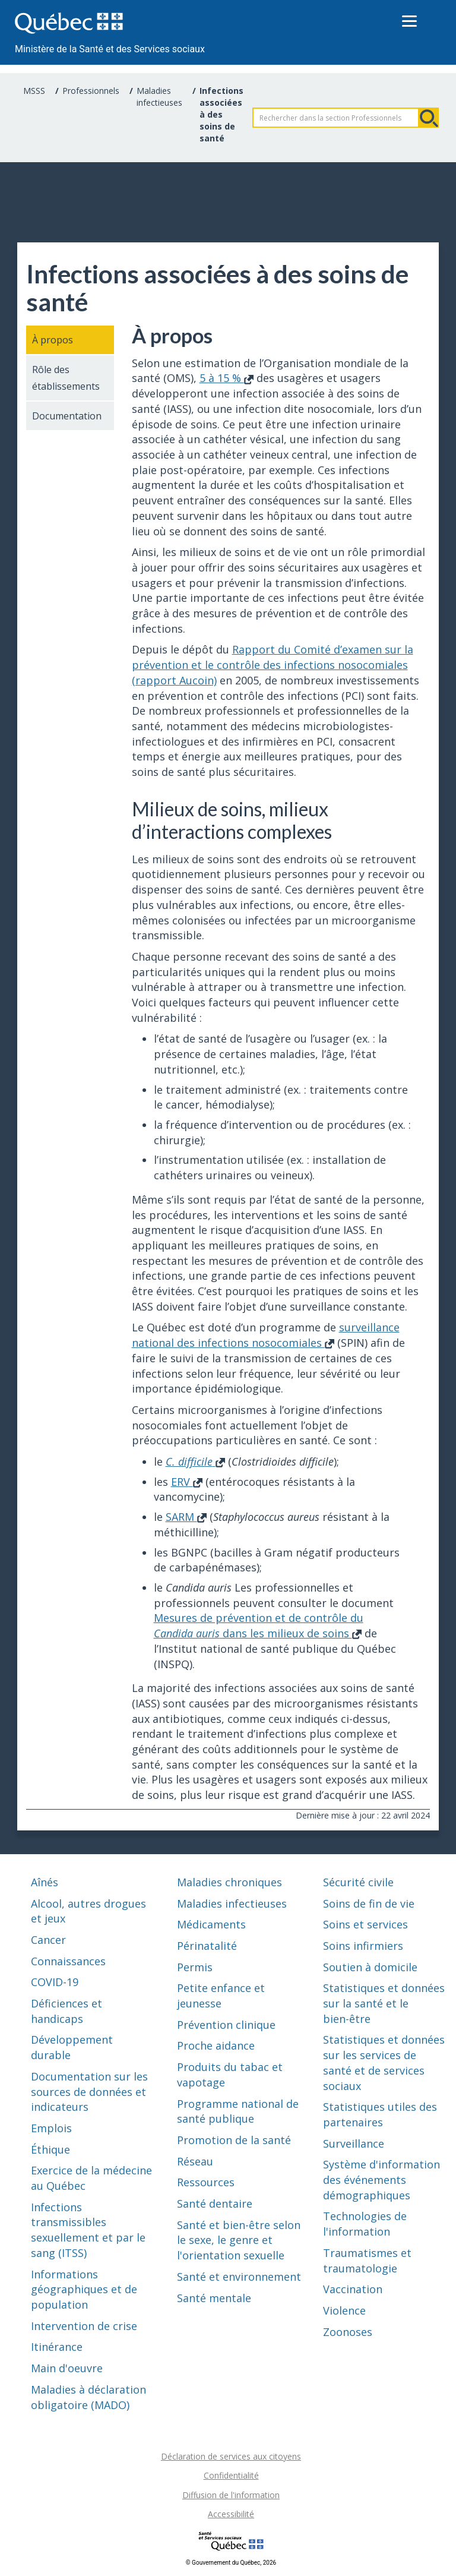 The image size is (456, 2576). What do you see at coordinates (238, 2240) in the screenshot?
I see `Santé et bien-être selon le sexe, le genre et l'orientation sexuelle` at bounding box center [238, 2240].